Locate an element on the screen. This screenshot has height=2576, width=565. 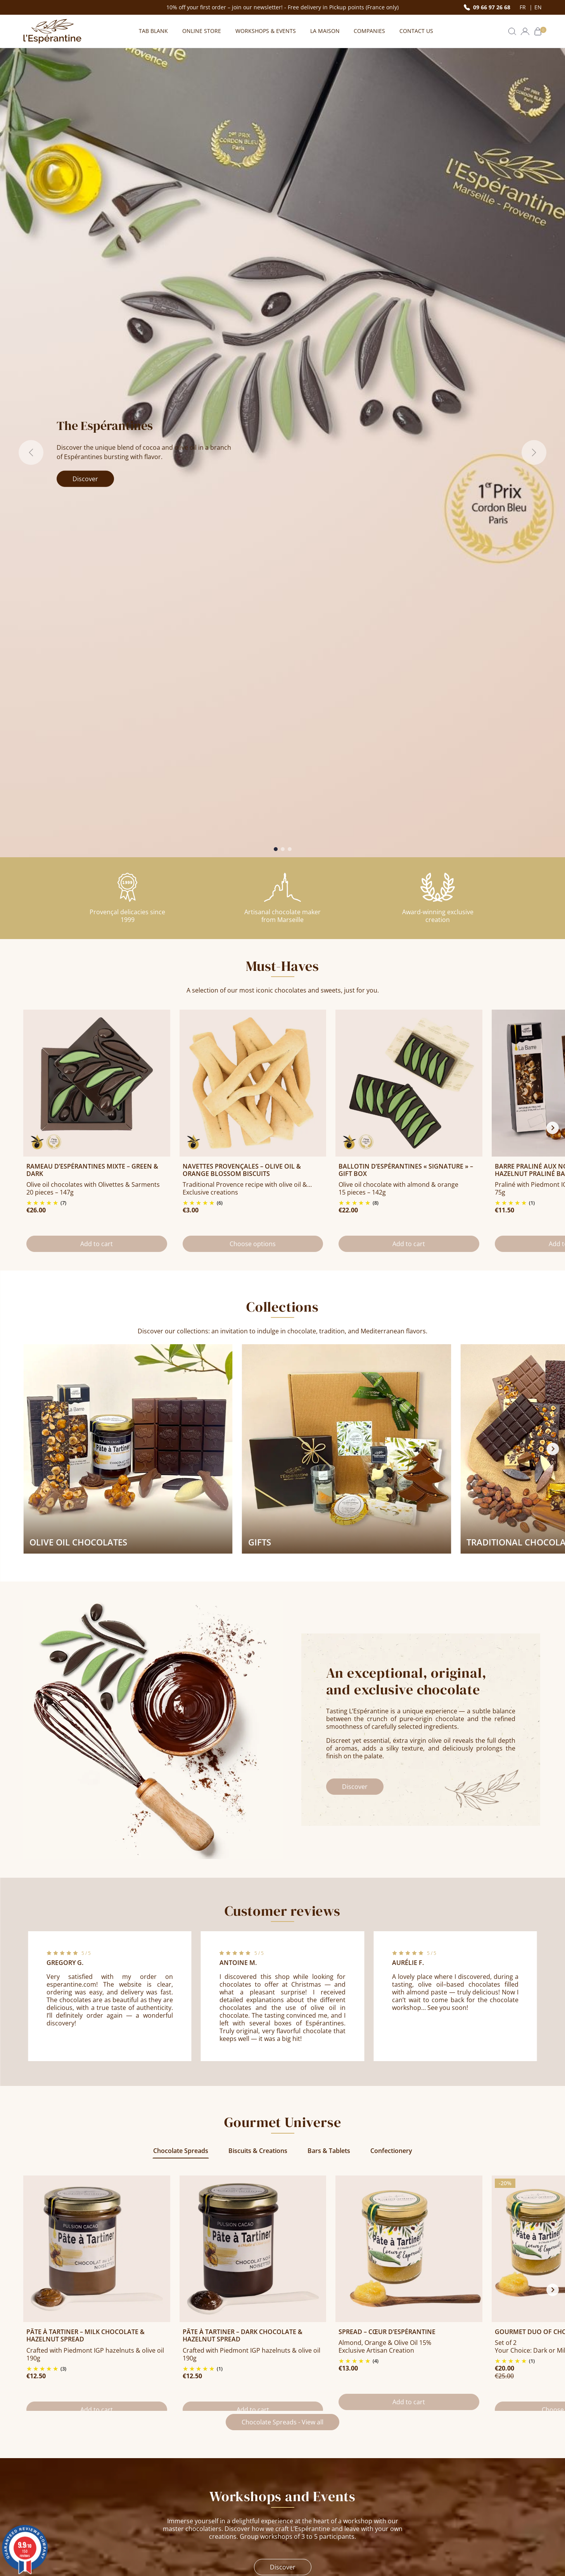
Discover is located at coordinates (85, 177).